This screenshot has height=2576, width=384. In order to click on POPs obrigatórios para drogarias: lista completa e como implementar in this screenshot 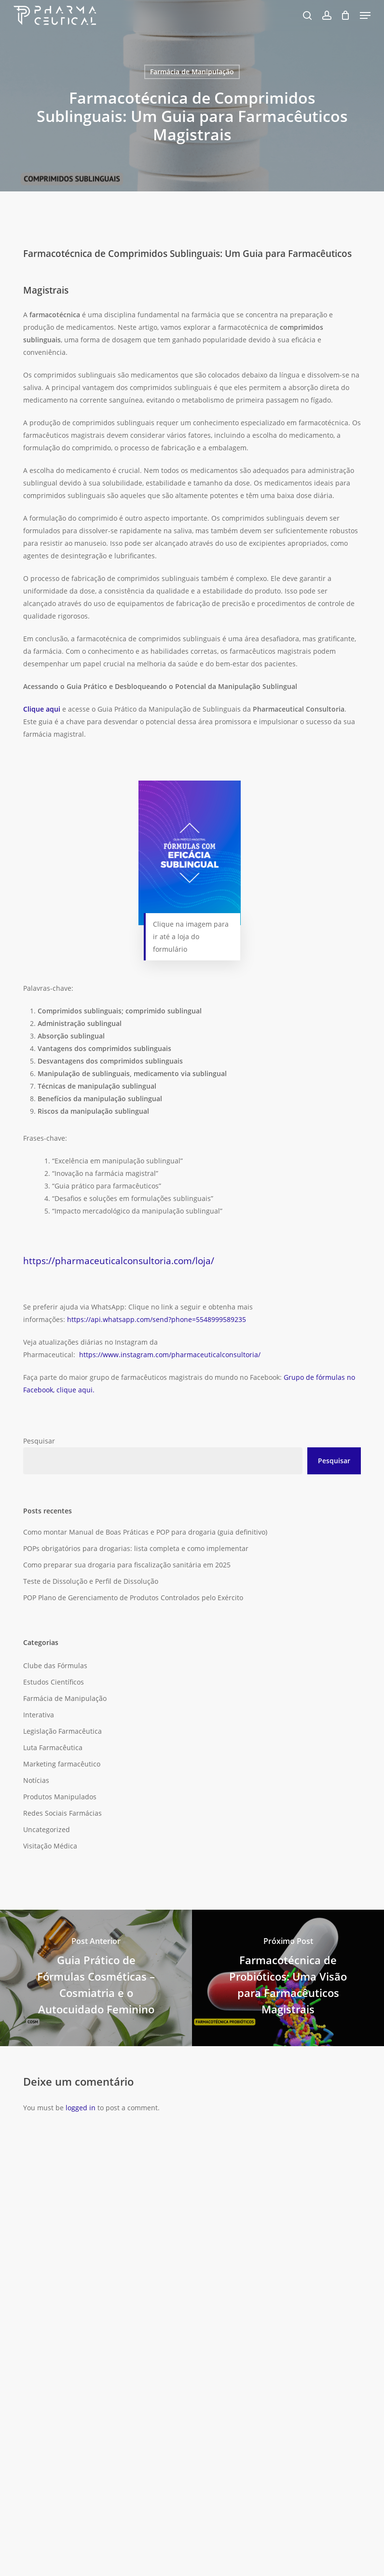, I will do `click(135, 1548)`.